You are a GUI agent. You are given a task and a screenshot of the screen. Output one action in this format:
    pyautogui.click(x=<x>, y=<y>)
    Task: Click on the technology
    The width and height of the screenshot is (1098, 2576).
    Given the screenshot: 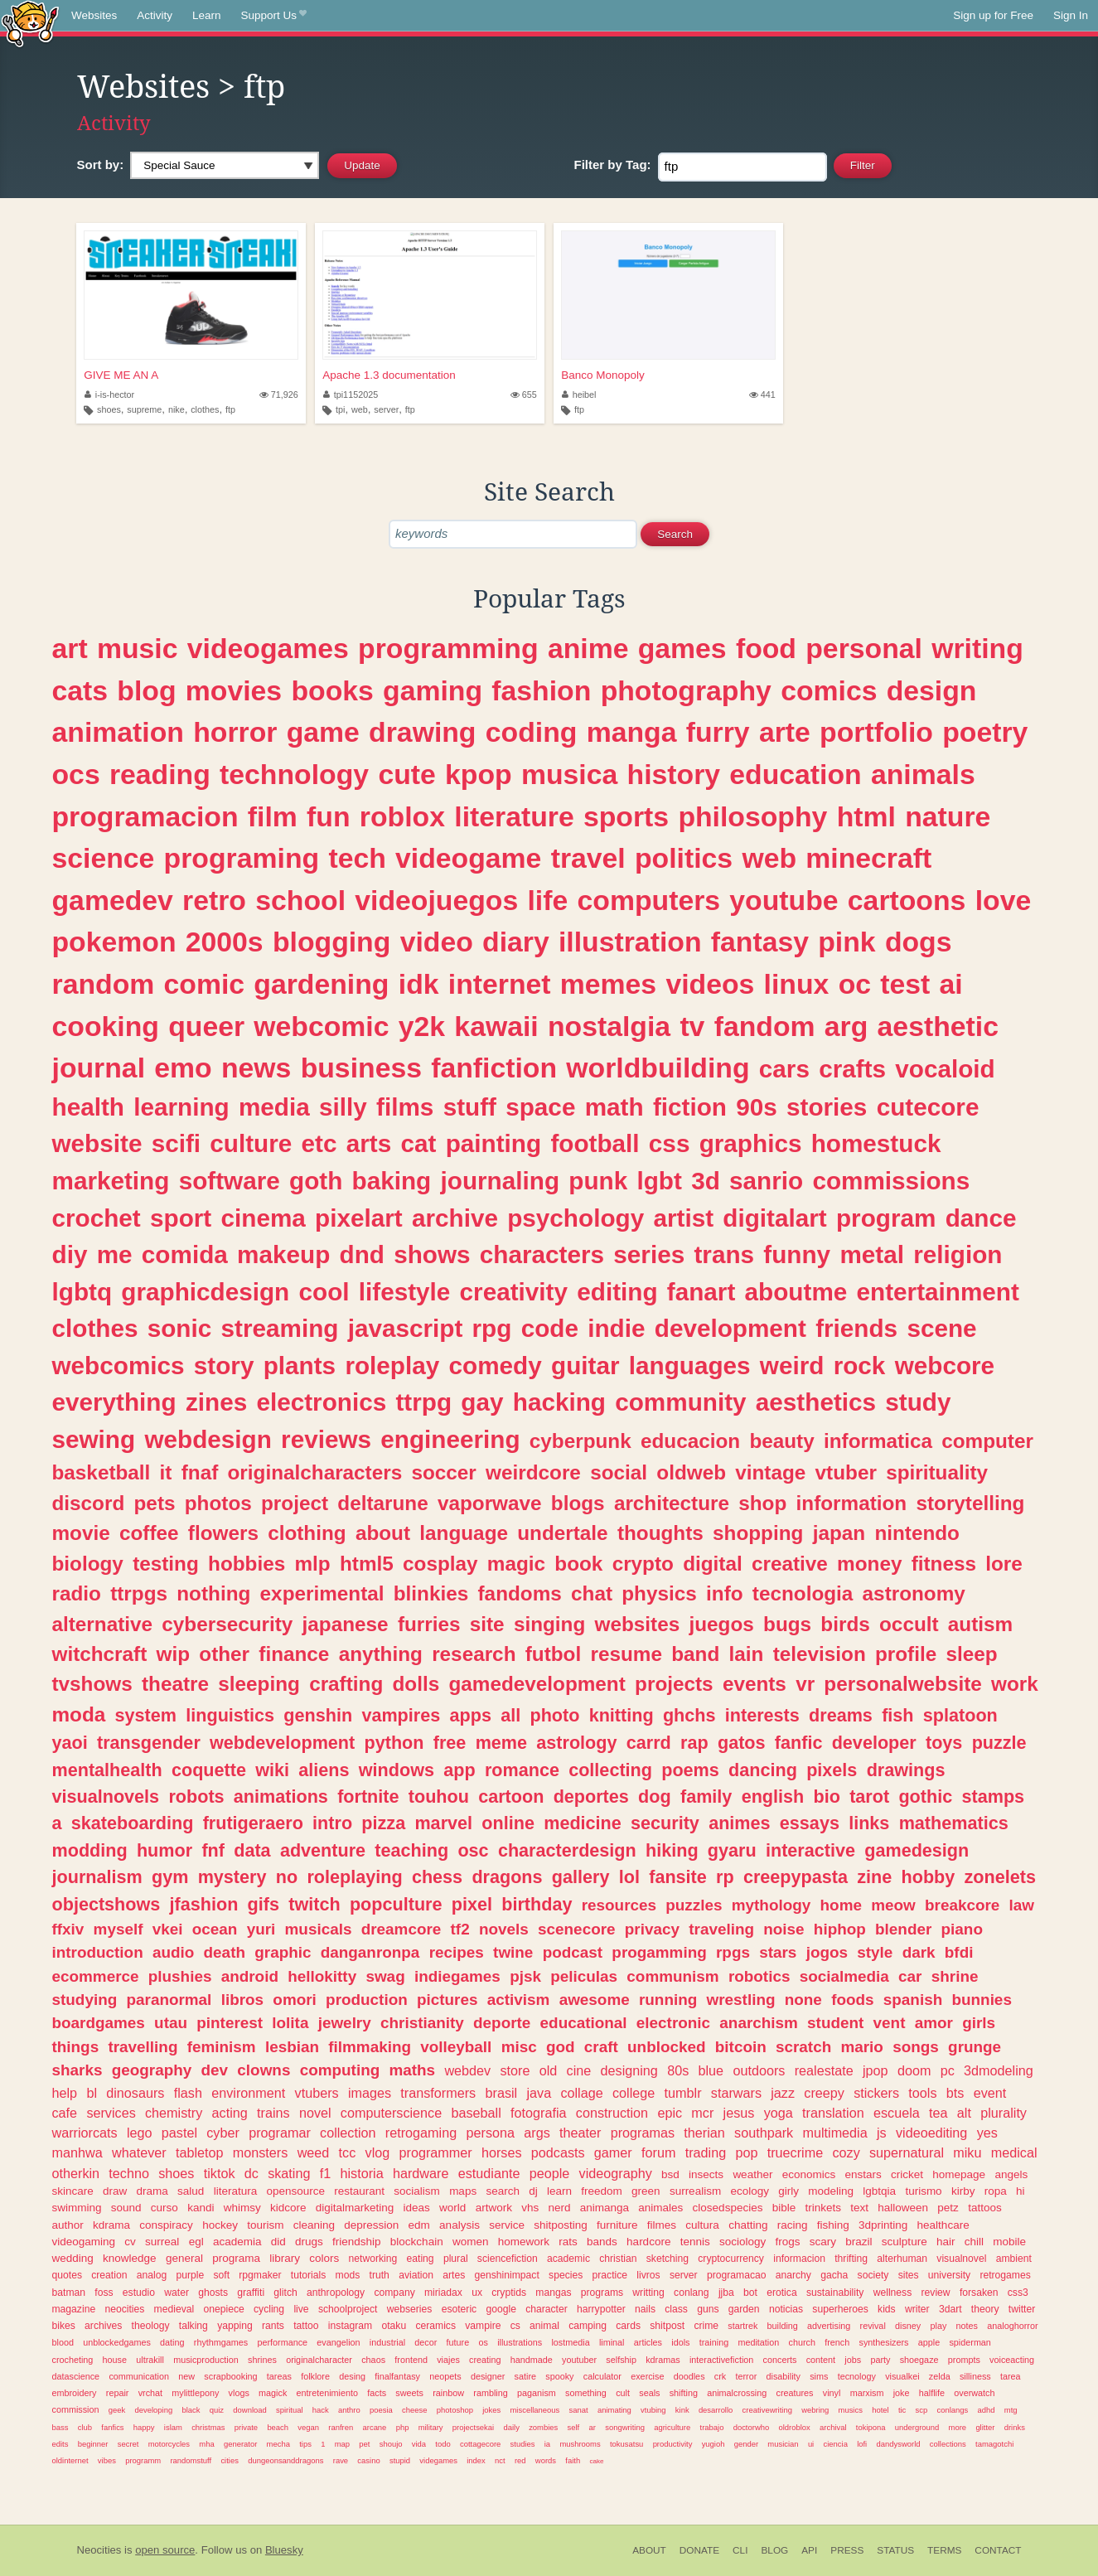 What is the action you would take?
    pyautogui.click(x=294, y=774)
    